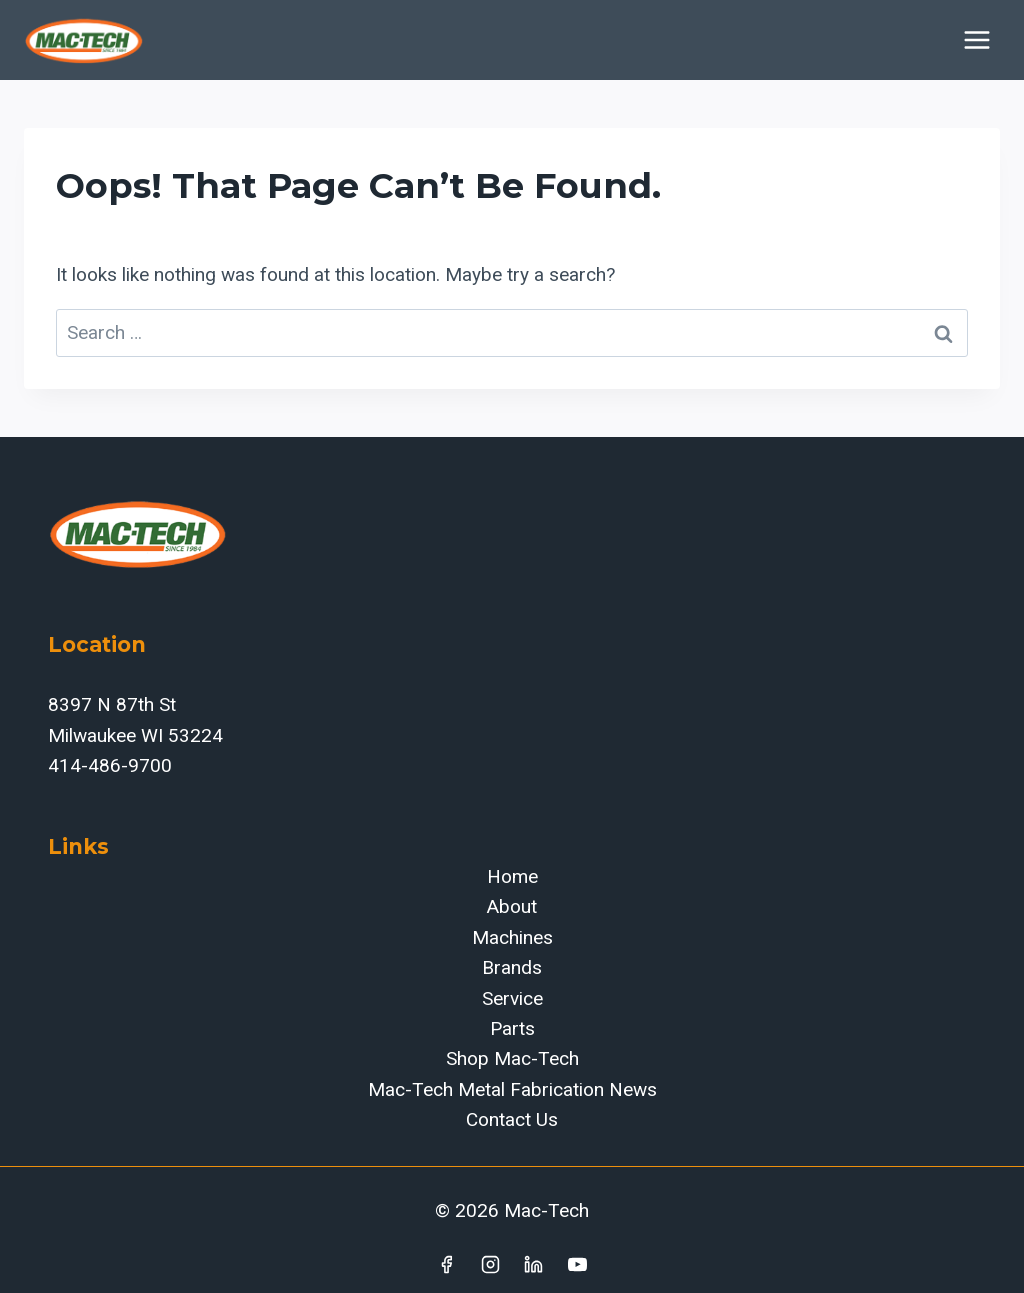 The image size is (1024, 1293). I want to click on Machines, so click(512, 937).